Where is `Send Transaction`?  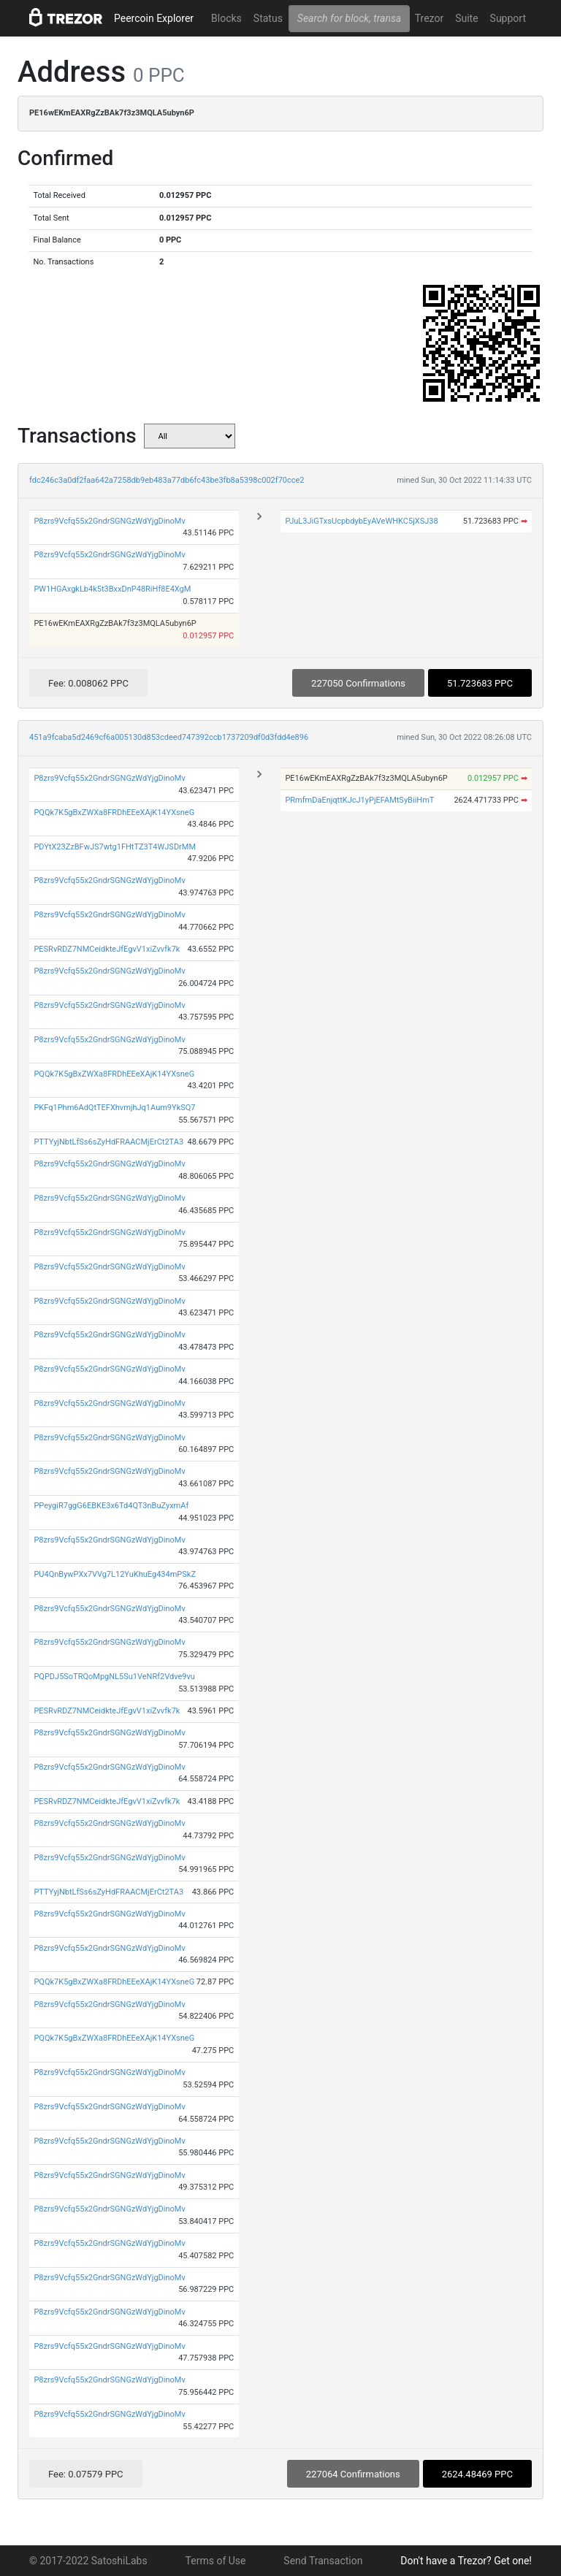 Send Transaction is located at coordinates (322, 2561).